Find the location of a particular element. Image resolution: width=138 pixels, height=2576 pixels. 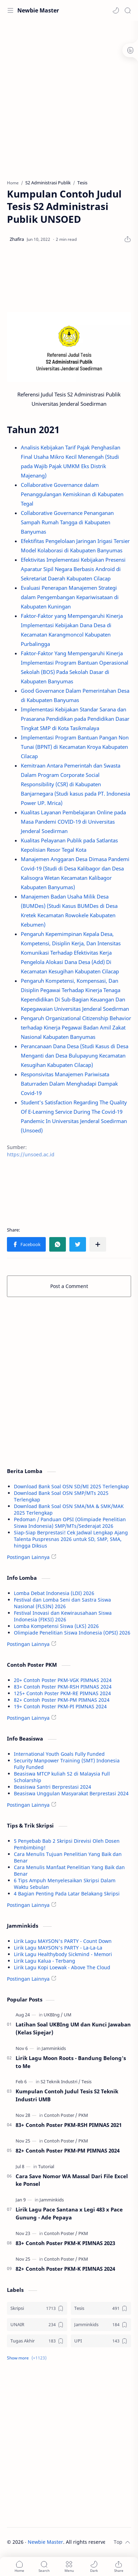

International Youth Goals Fully Funded is located at coordinates (59, 1754).